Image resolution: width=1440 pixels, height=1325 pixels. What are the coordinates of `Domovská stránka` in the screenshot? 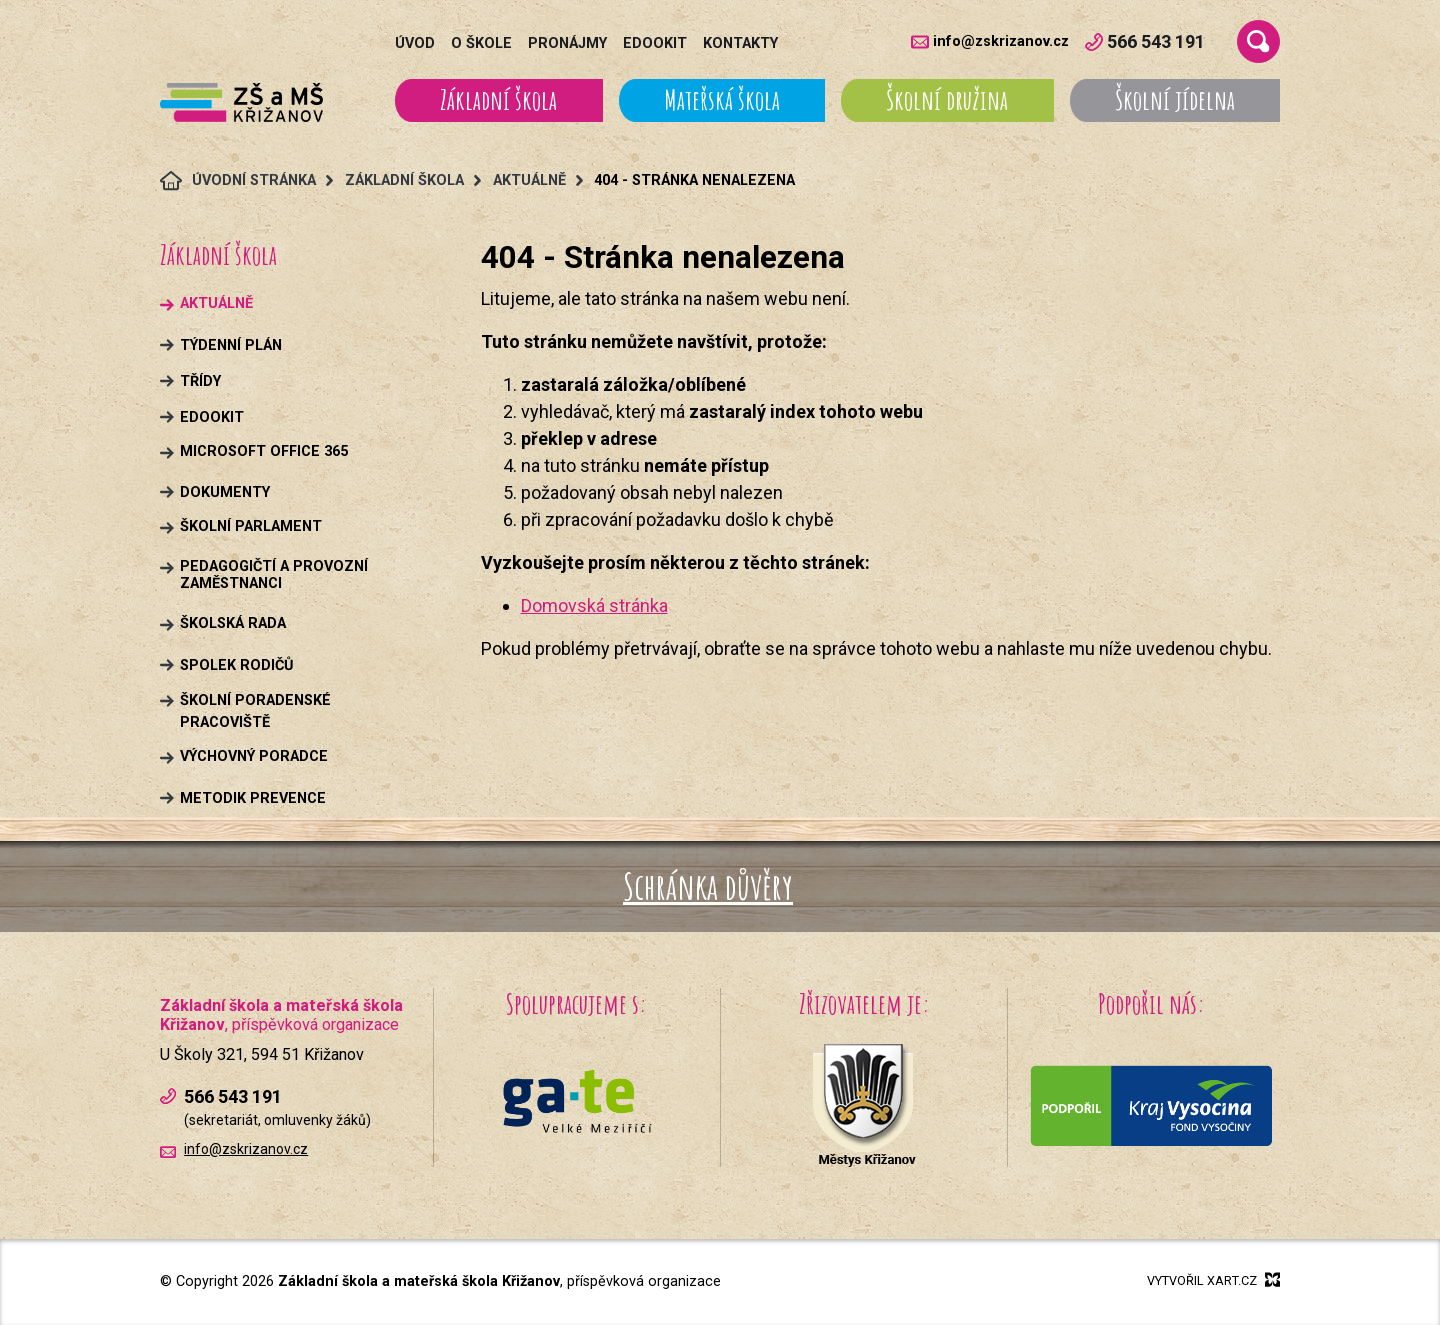 It's located at (594, 605).